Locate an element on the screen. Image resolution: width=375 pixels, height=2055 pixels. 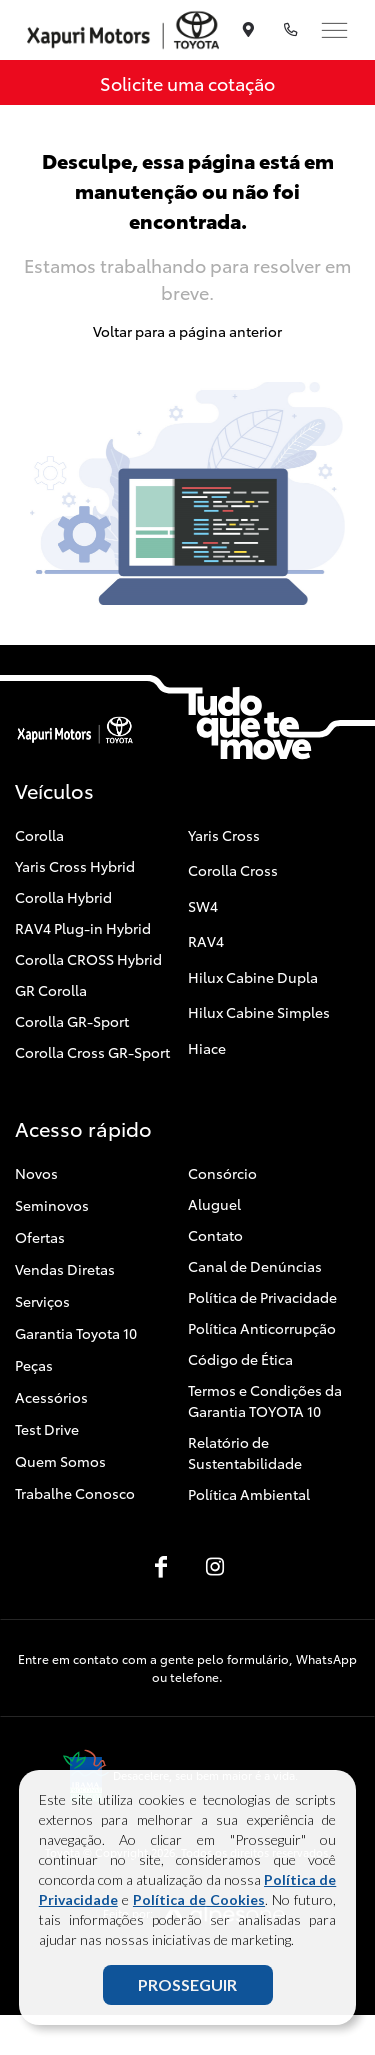
Acessórios is located at coordinates (51, 1397).